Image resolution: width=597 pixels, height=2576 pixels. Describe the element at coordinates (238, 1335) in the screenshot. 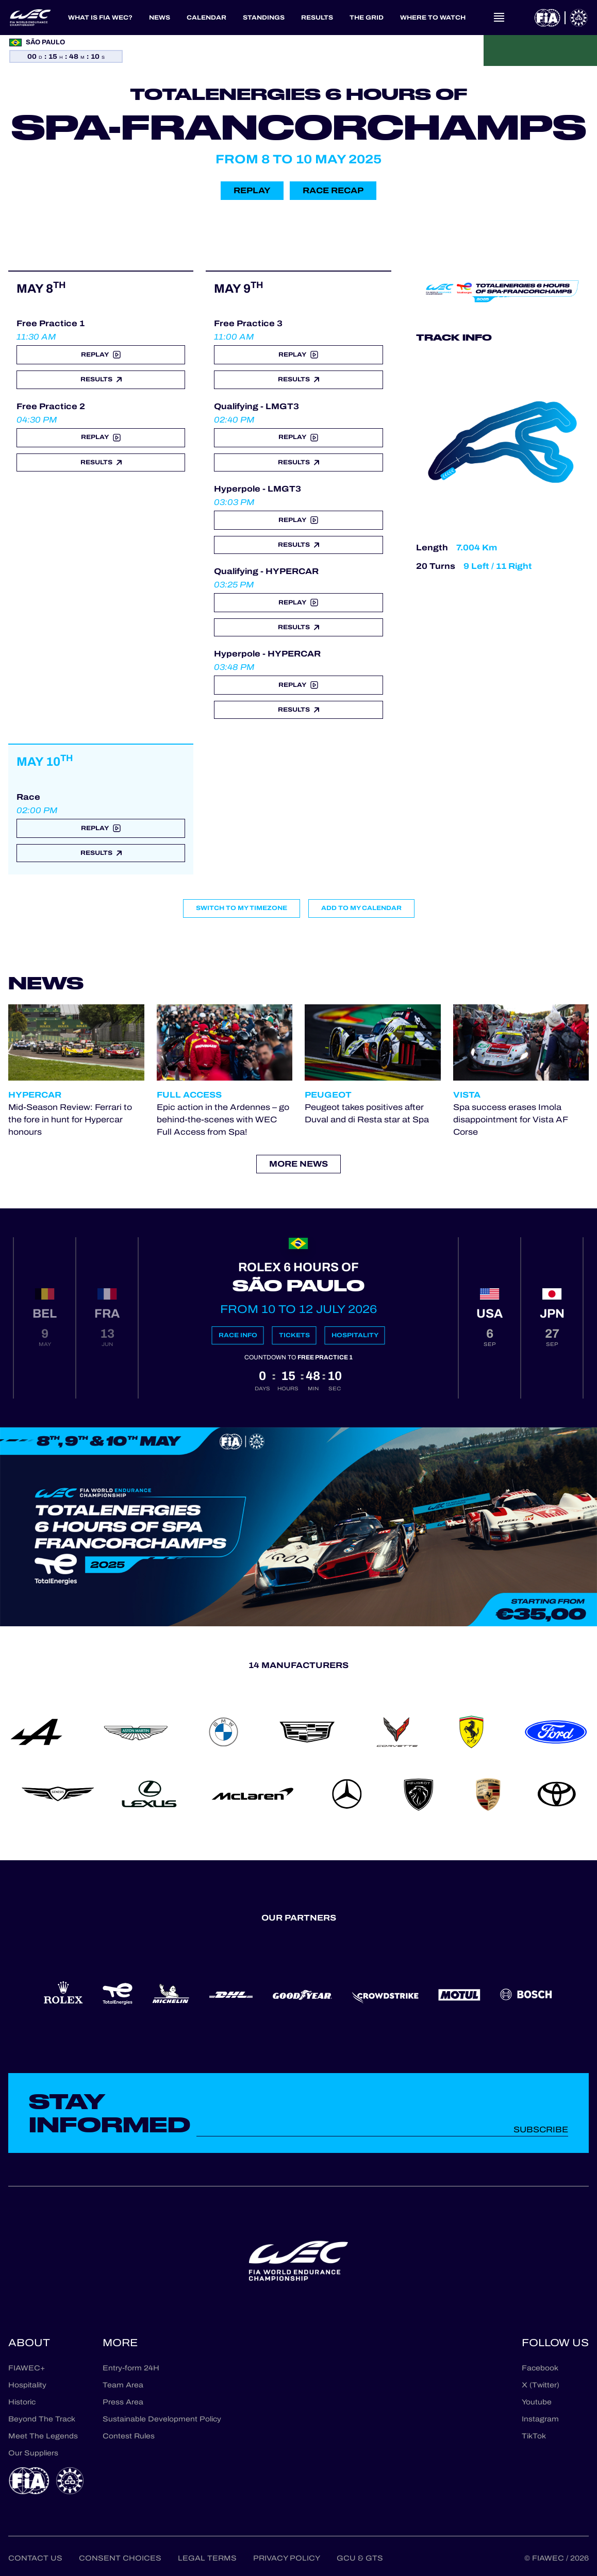

I see `Race info` at that location.